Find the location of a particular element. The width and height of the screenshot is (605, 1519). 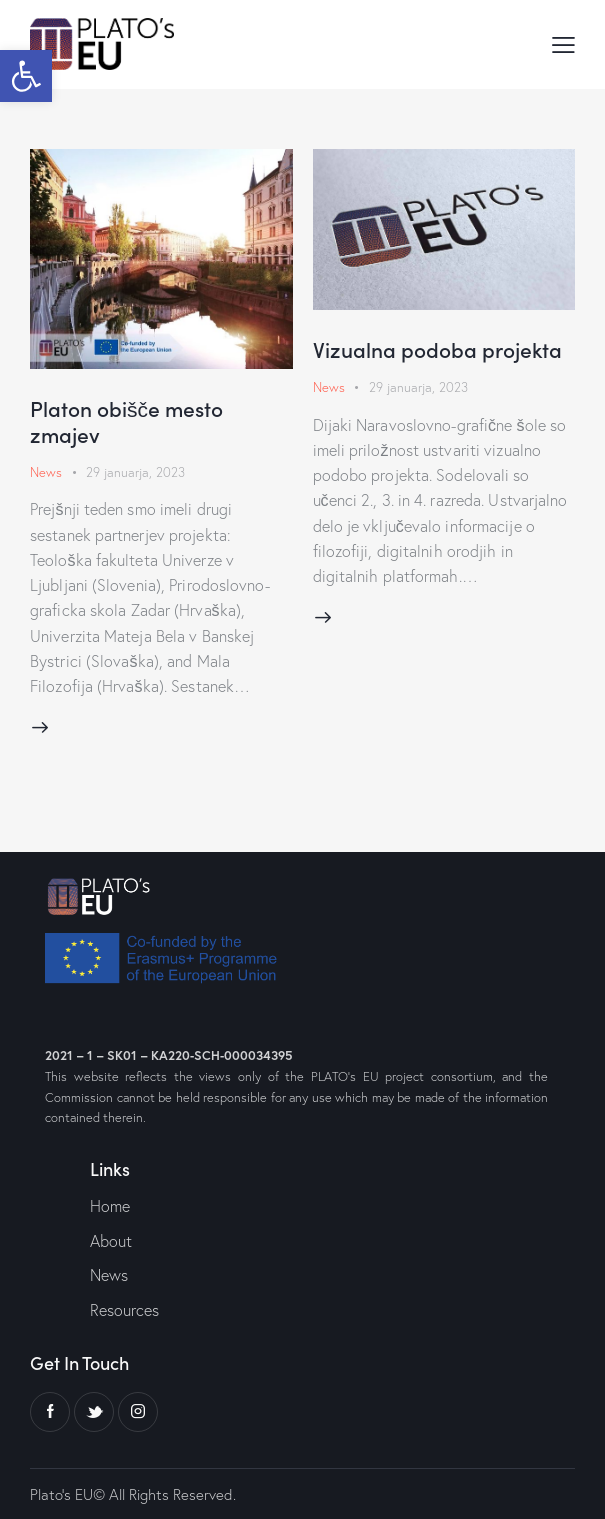

News is located at coordinates (46, 472).